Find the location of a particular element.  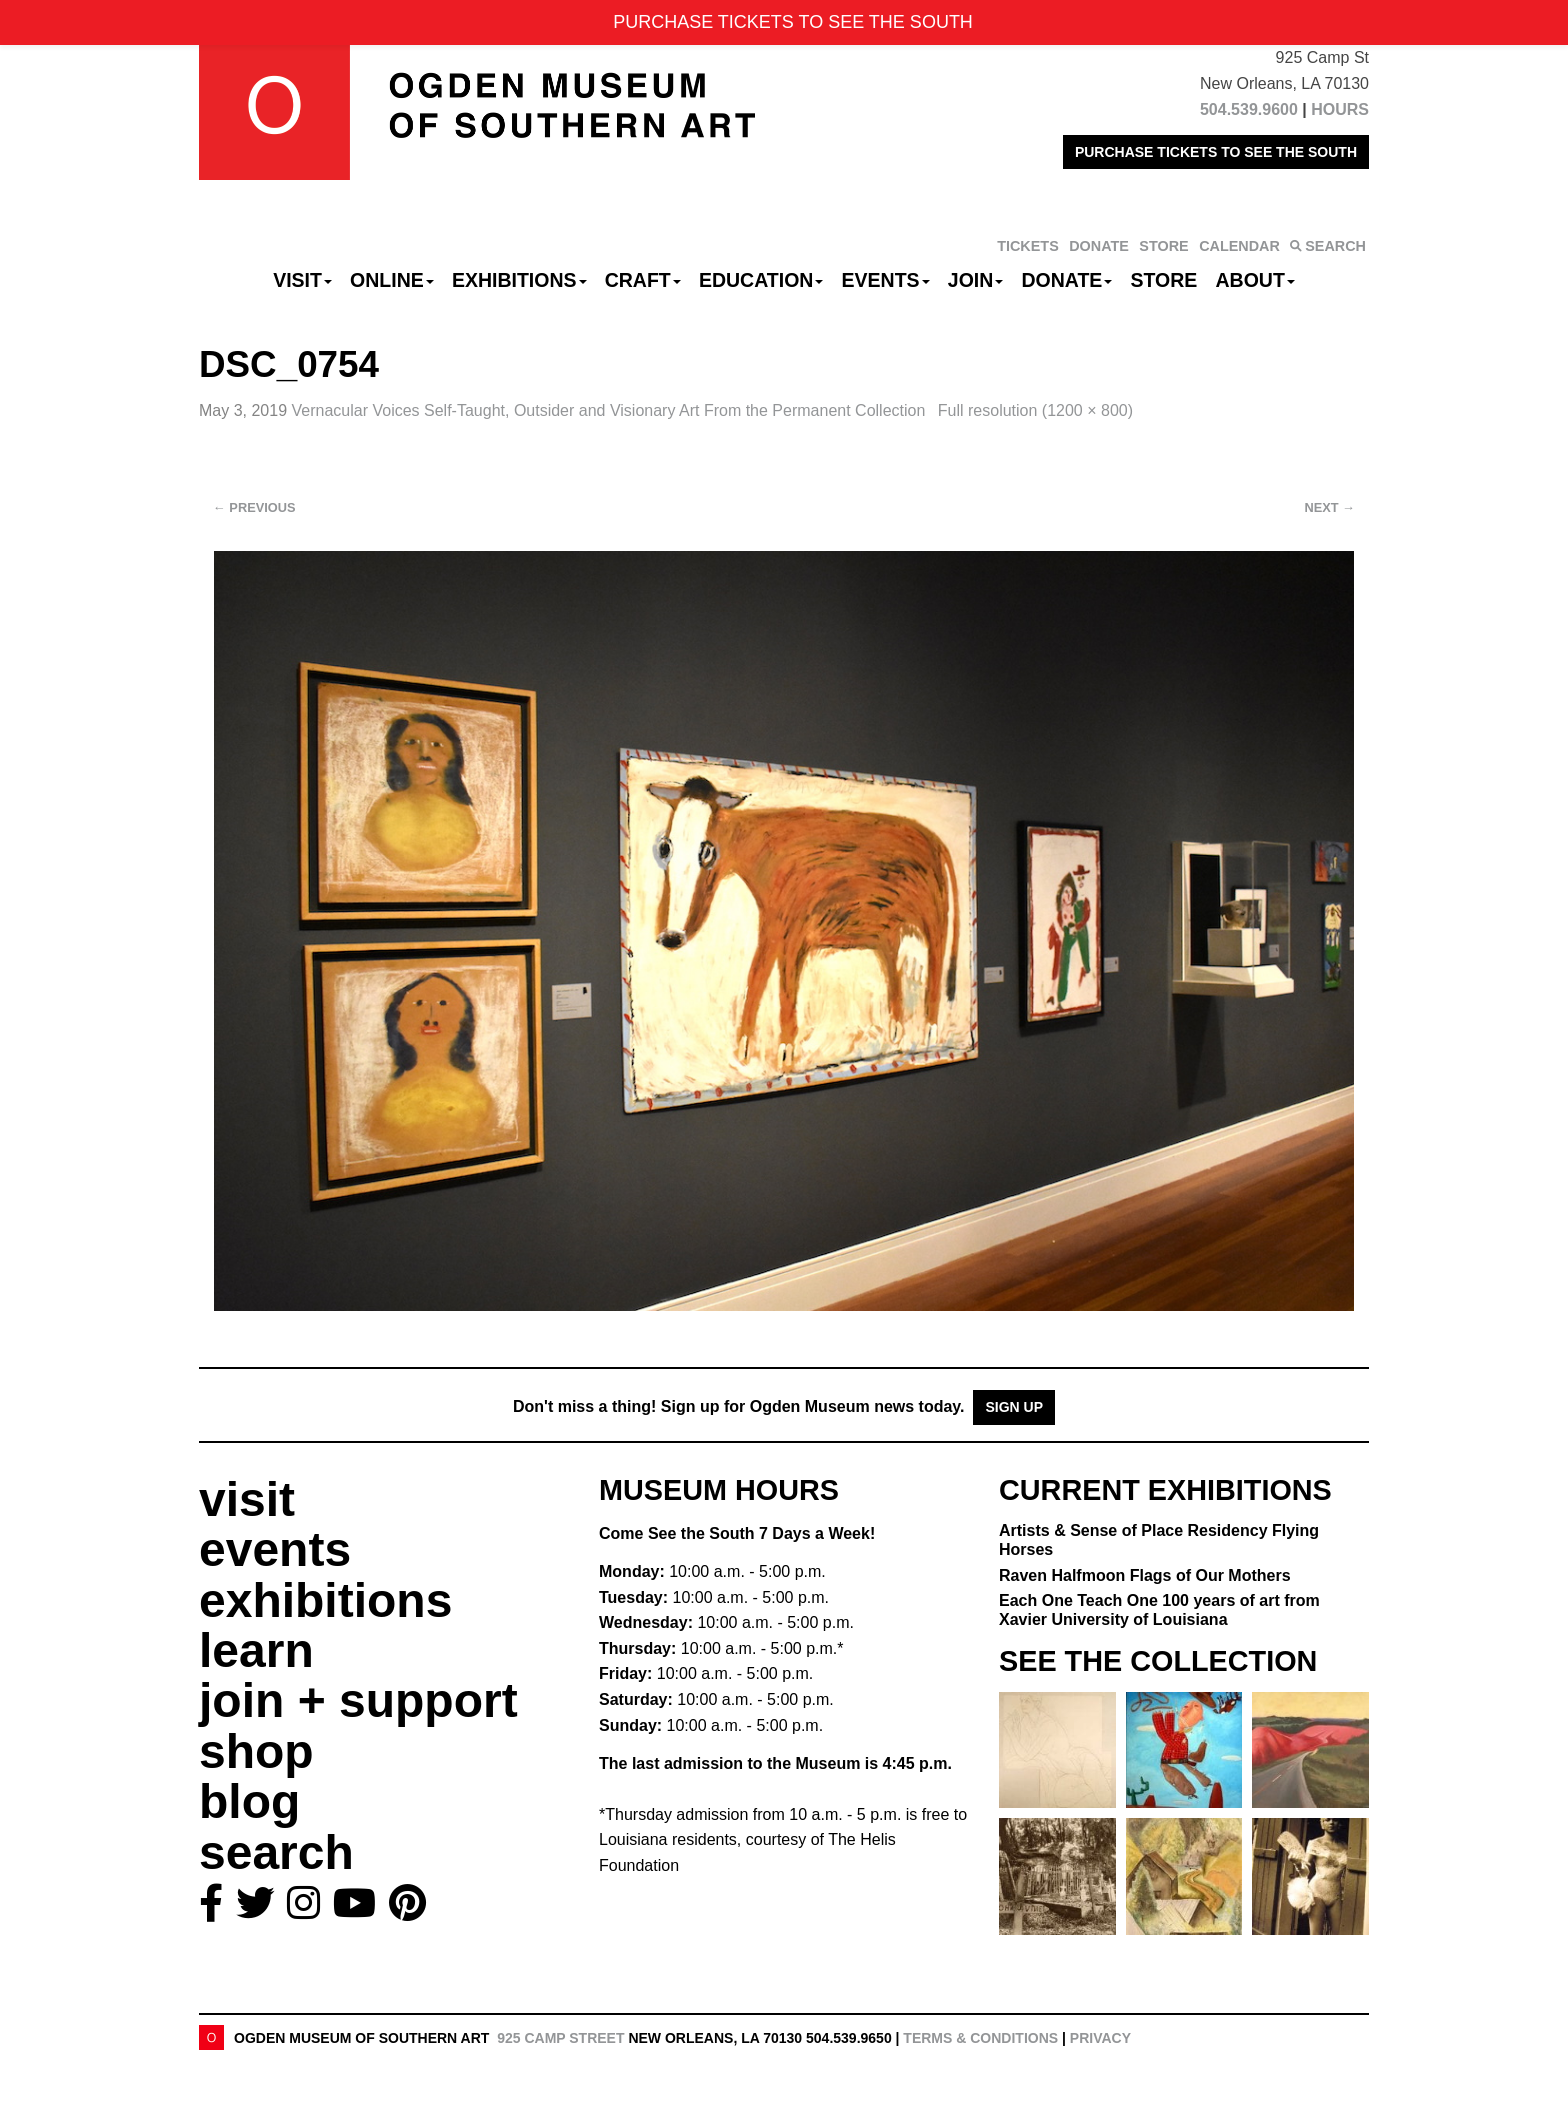

Vernacular Voices is located at coordinates (611, 410).